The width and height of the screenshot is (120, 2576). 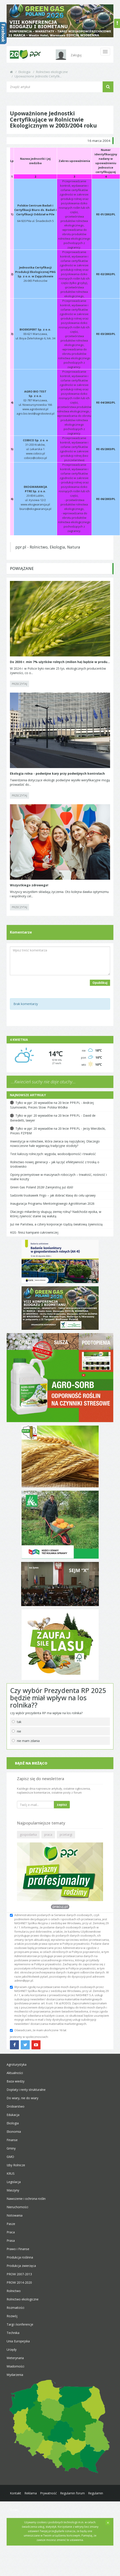 I want to click on Weterynaria, so click(x=15, y=2358).